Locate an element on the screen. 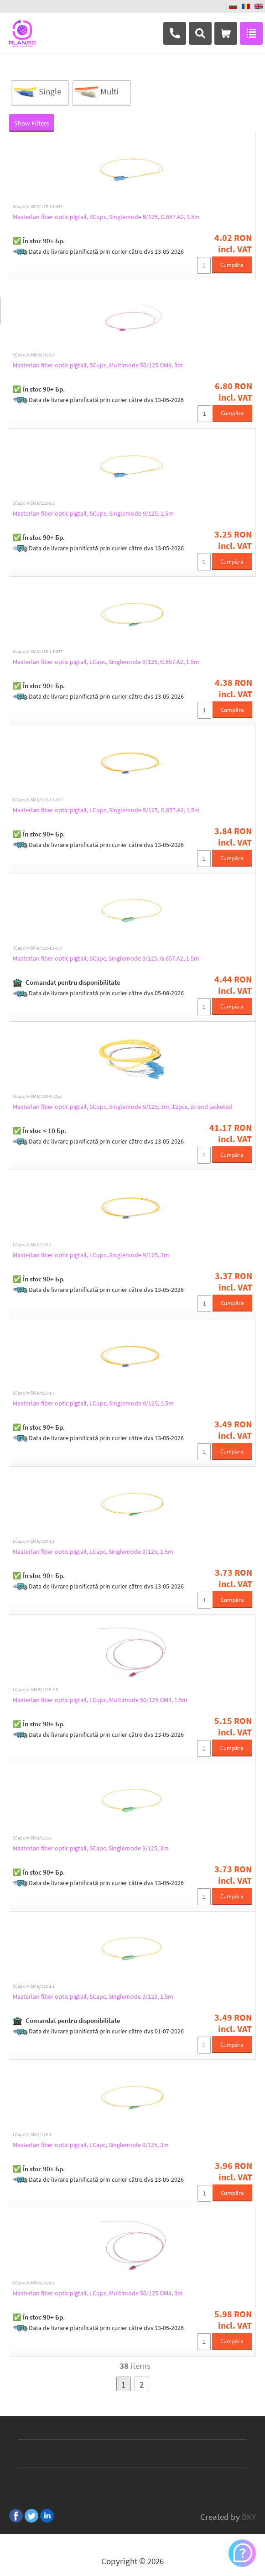 This screenshot has width=265, height=2576. Masterlan fiber optic pigtail, SCapc, Singlemode 9/125, 1.5m is located at coordinates (93, 1996).